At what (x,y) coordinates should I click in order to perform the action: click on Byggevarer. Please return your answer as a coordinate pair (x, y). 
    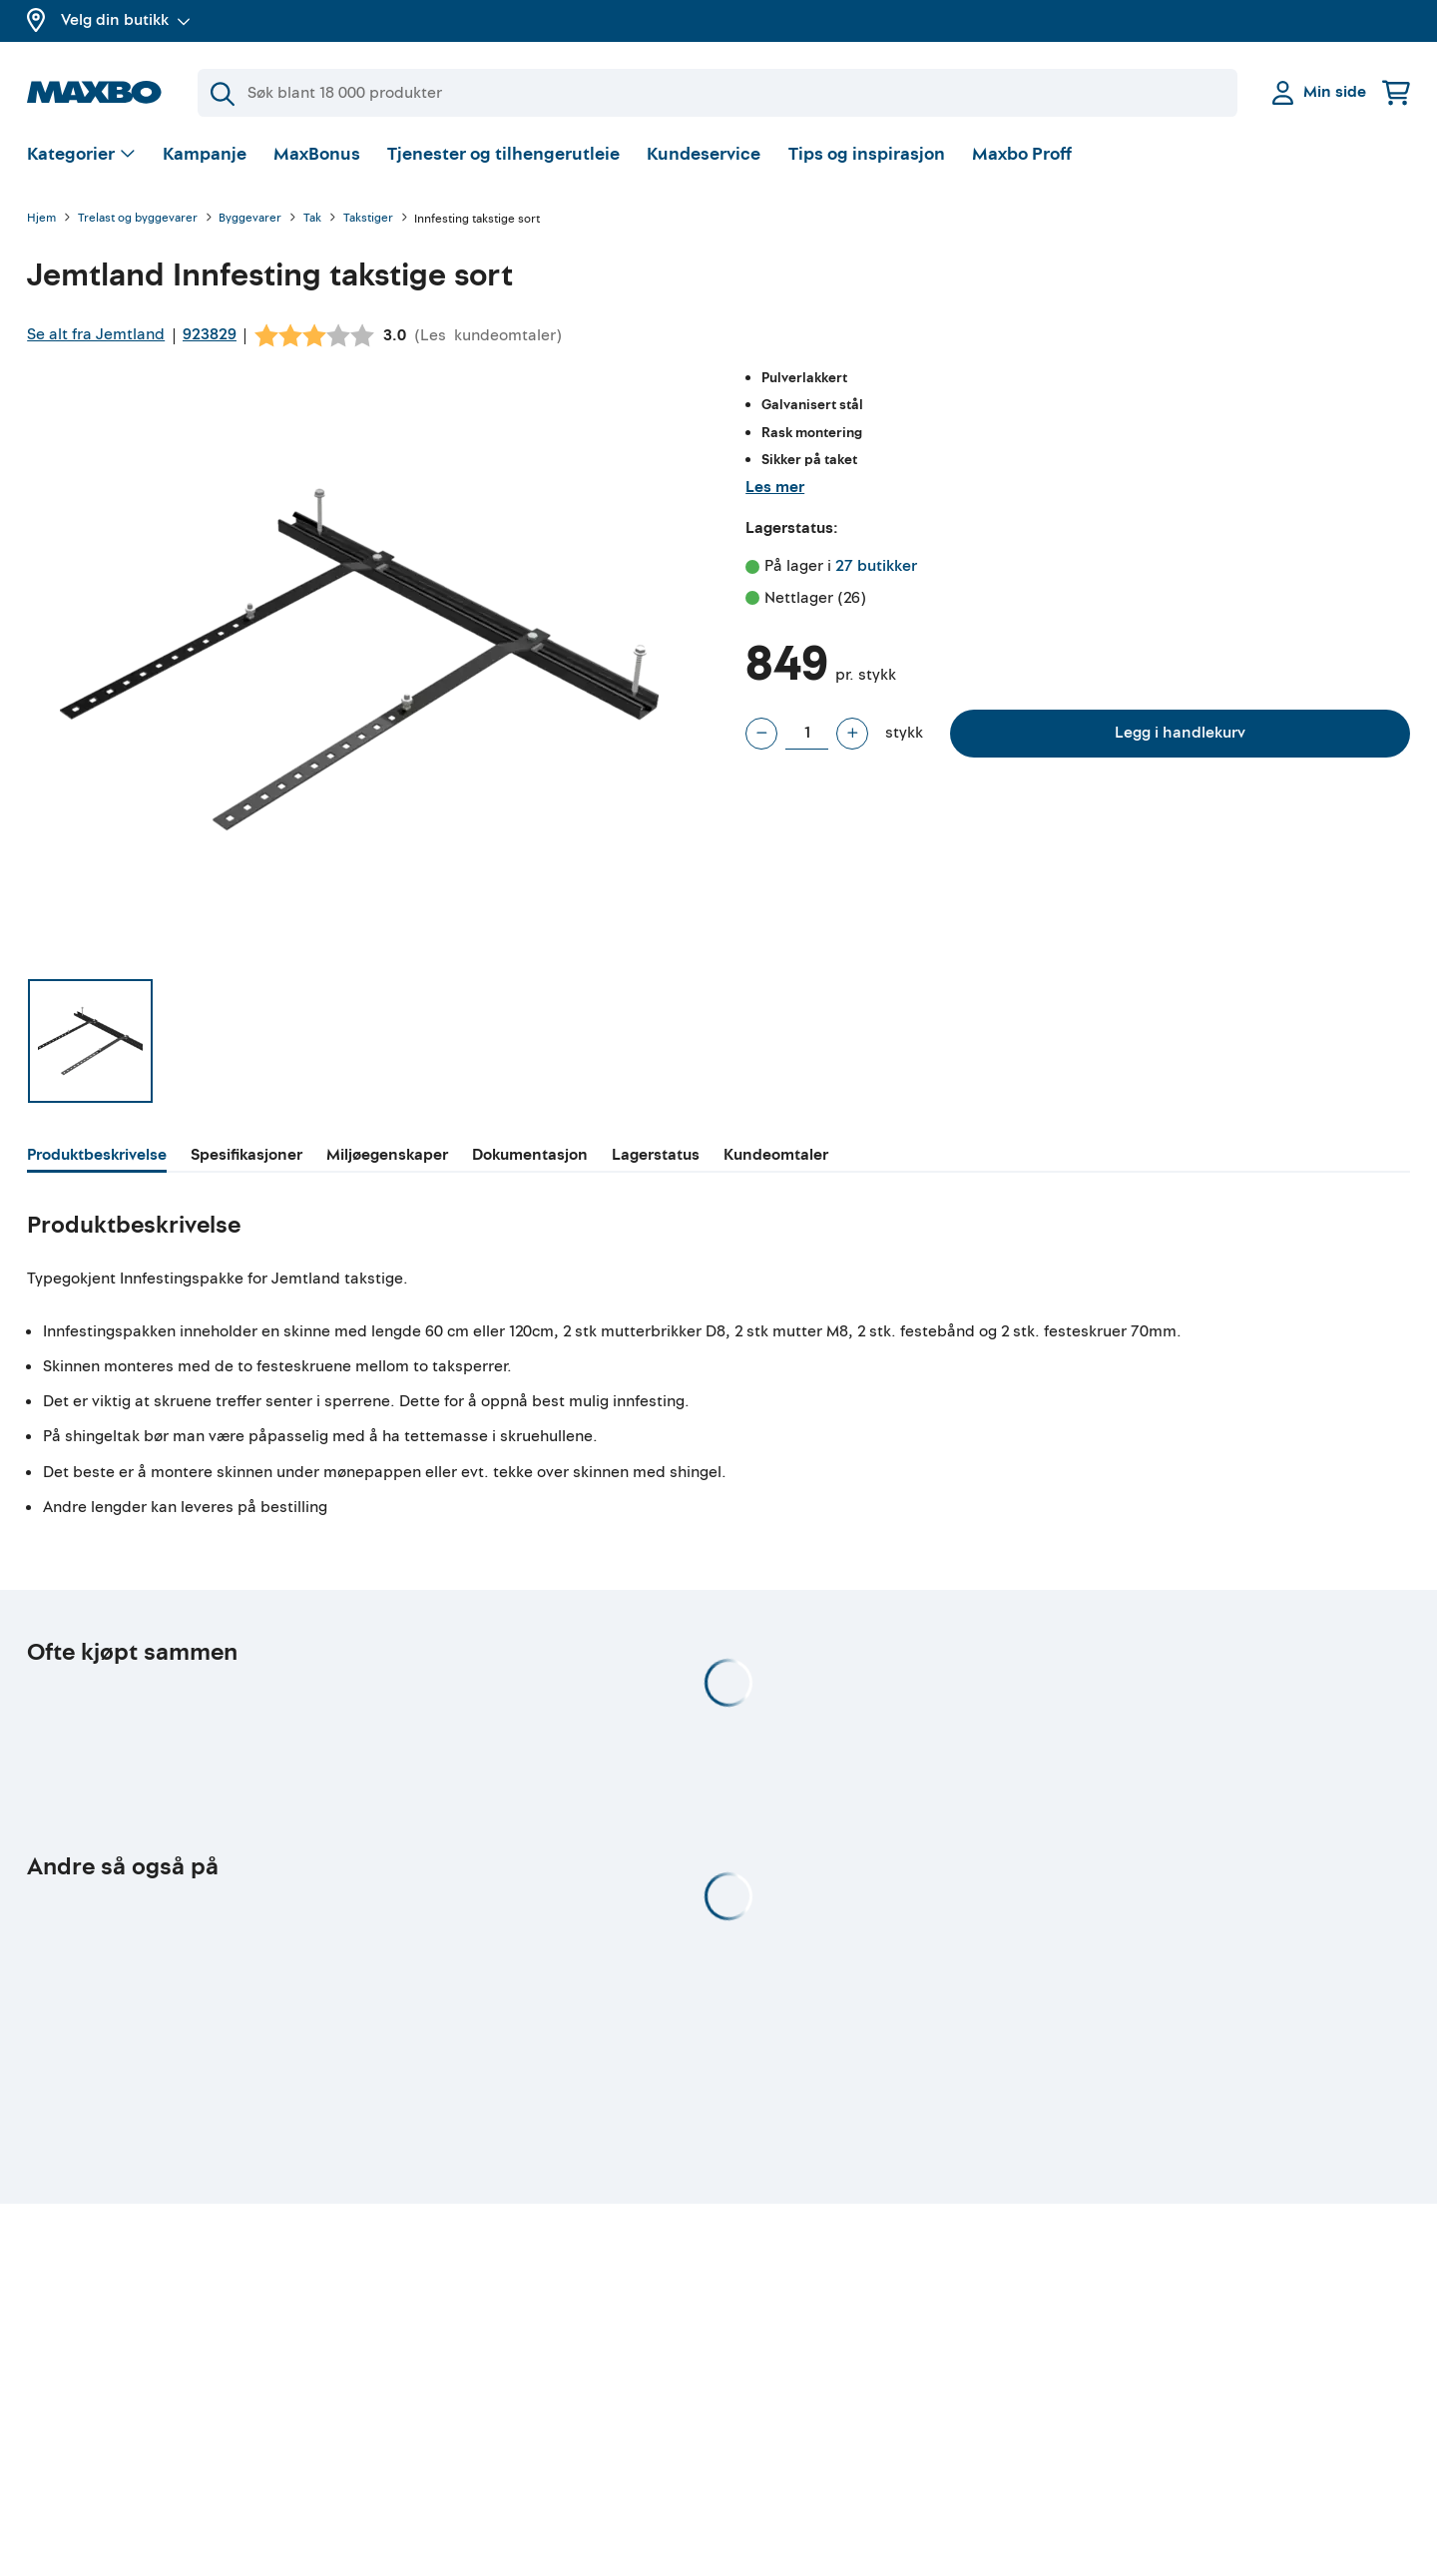
    Looking at the image, I should click on (250, 219).